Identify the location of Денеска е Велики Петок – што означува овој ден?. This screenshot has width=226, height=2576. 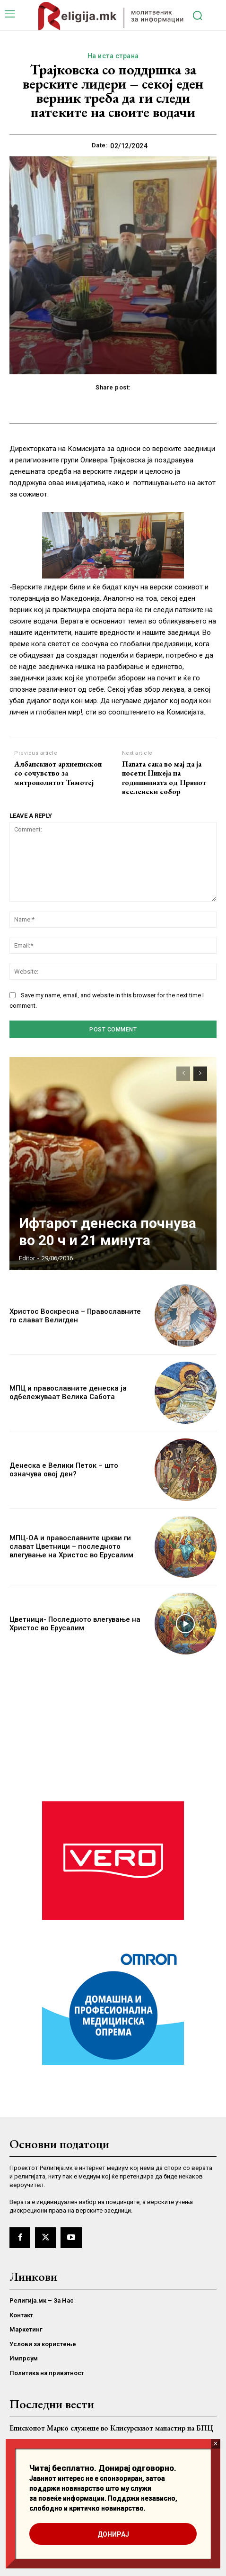
(63, 1469).